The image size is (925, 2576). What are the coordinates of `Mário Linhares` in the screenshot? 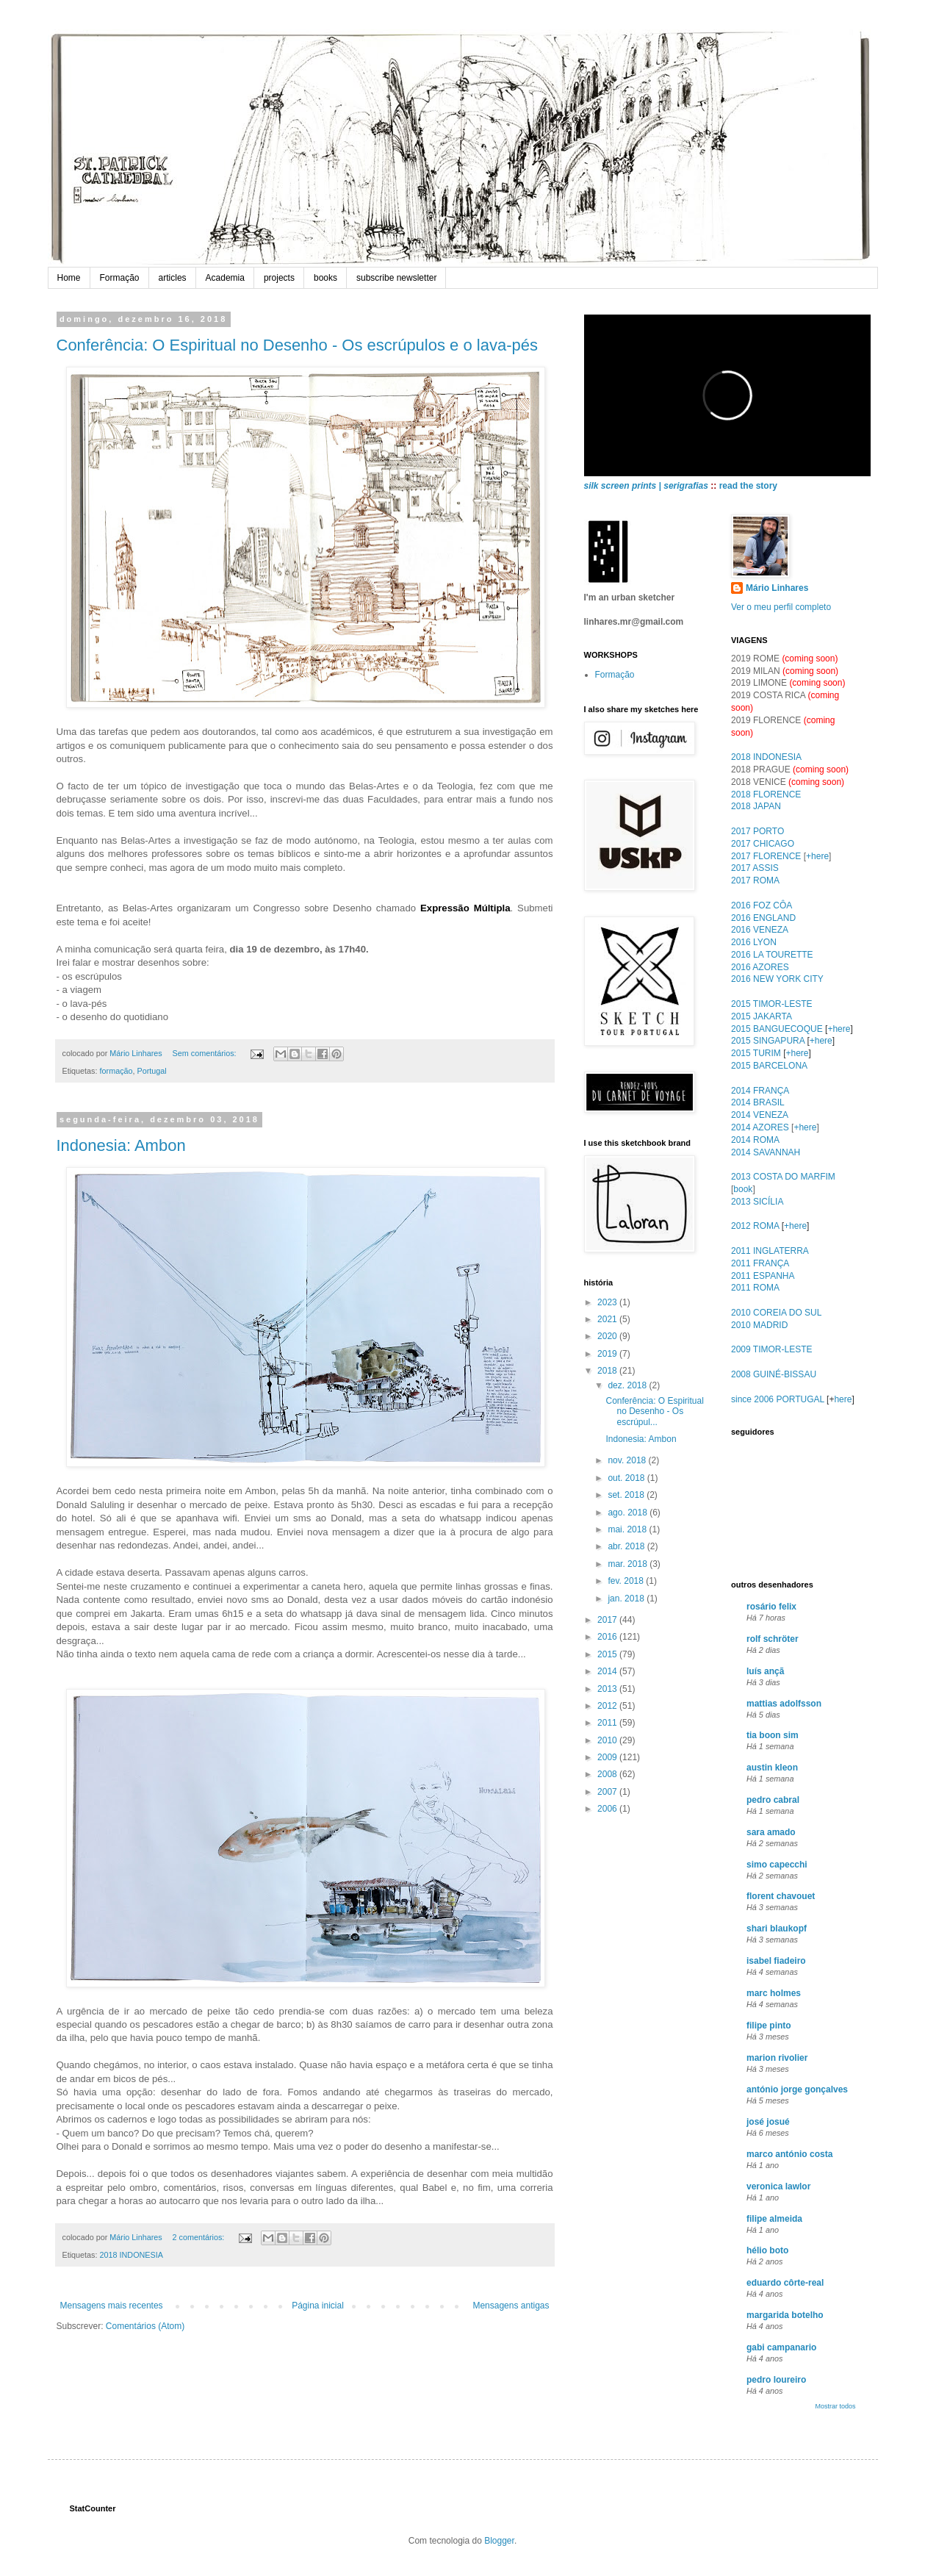 It's located at (777, 588).